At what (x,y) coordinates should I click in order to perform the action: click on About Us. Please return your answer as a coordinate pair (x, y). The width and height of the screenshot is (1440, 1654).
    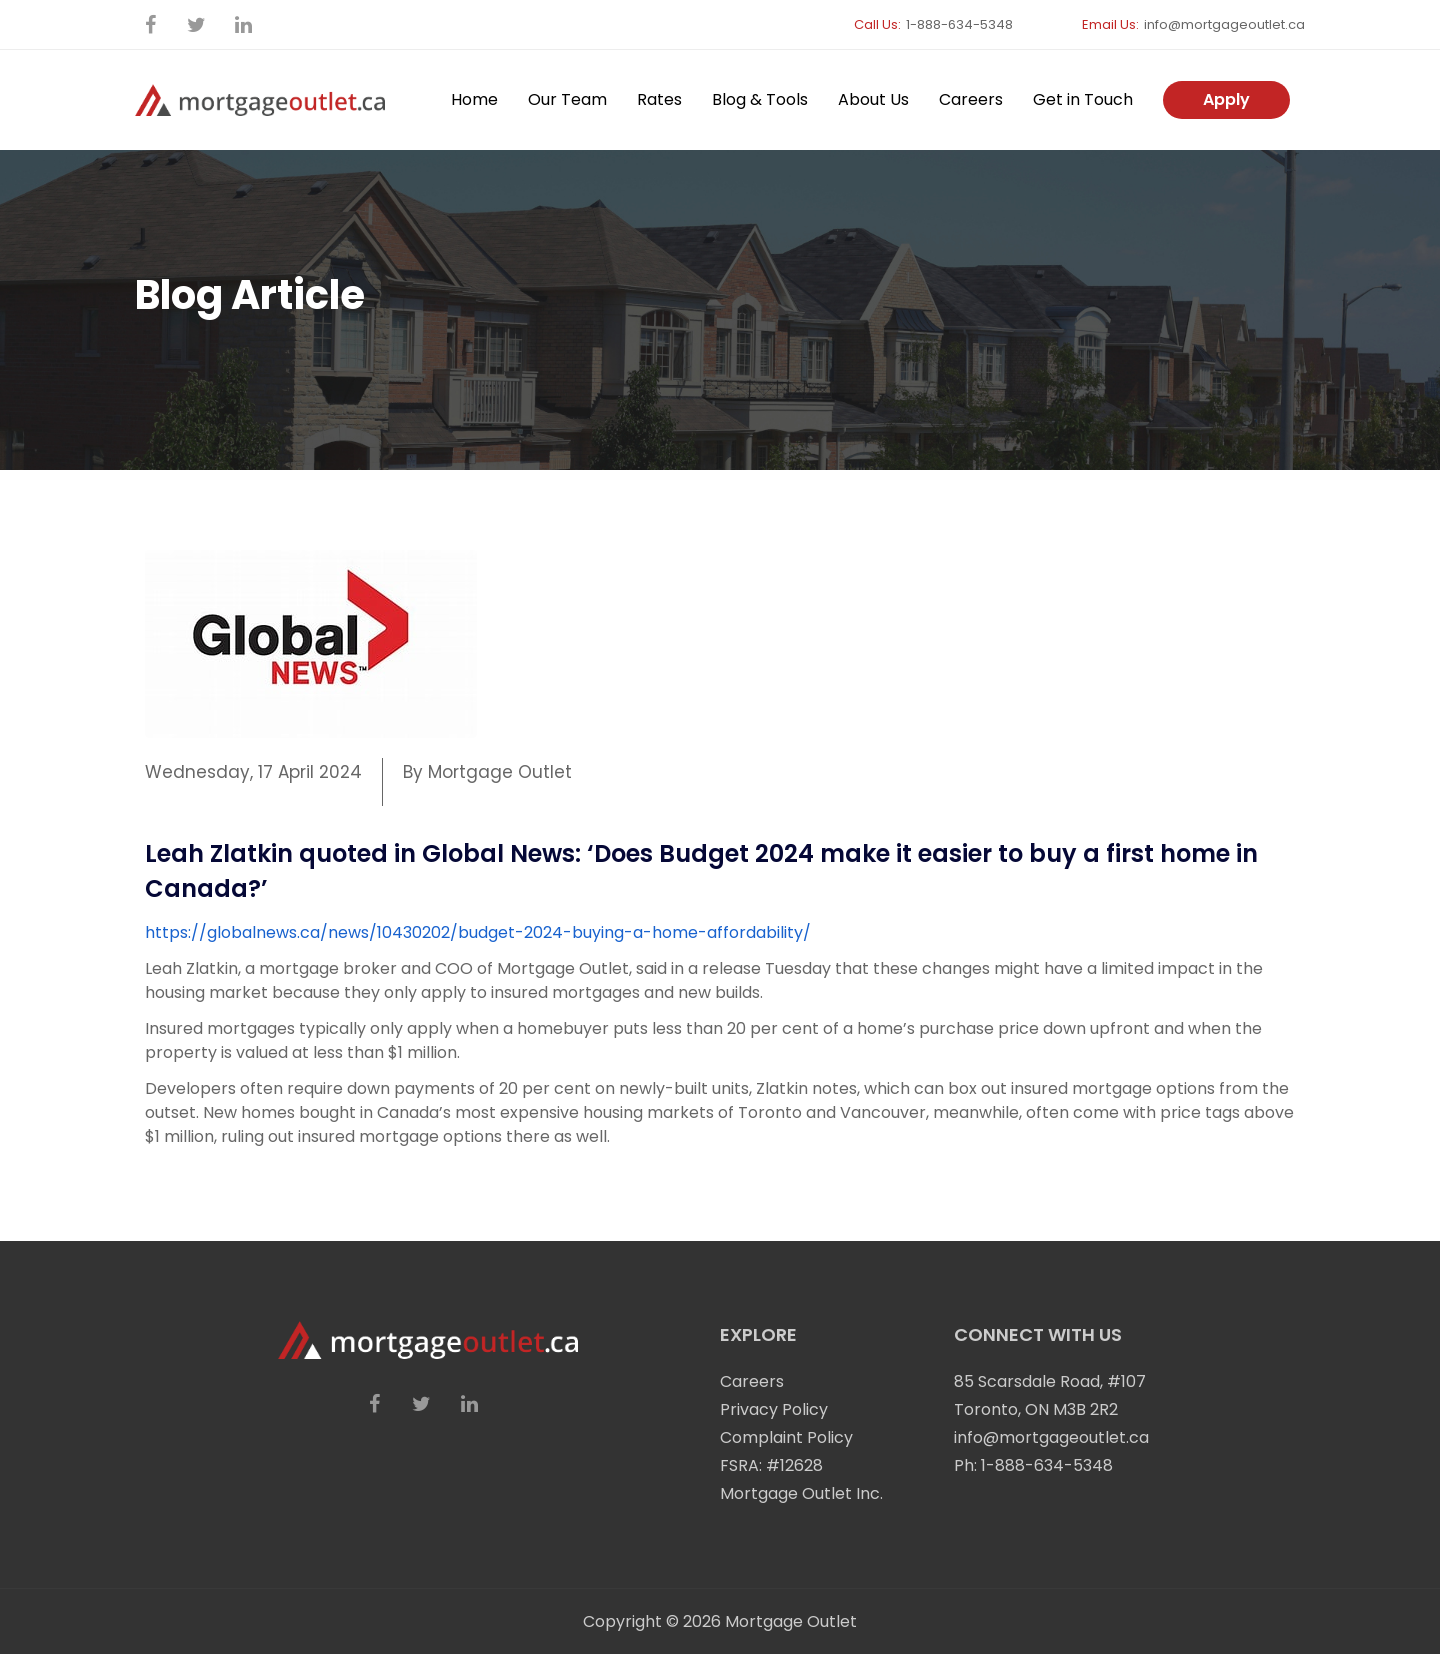
    Looking at the image, I should click on (873, 99).